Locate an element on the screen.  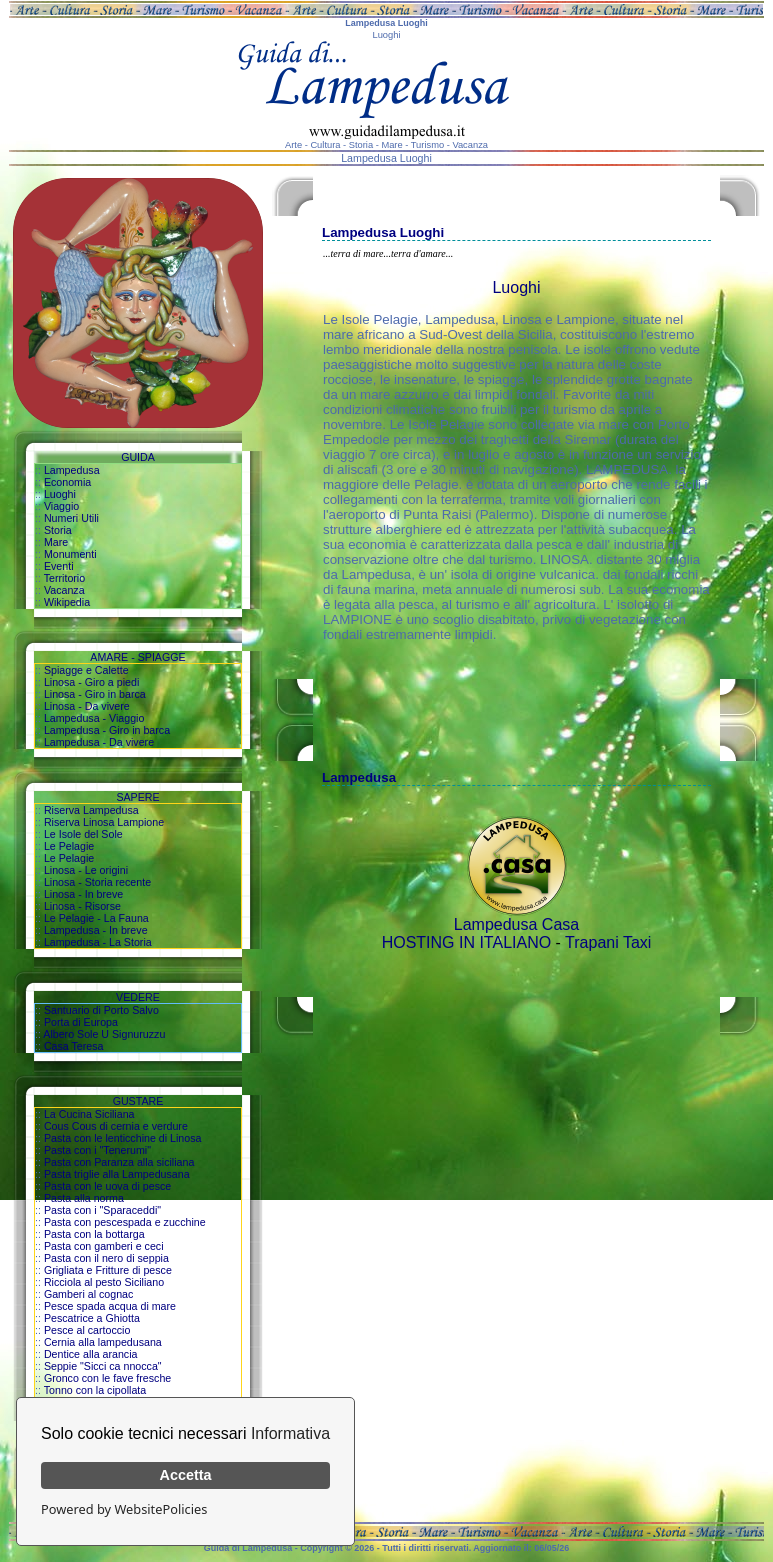
Linosa - Risorse is located at coordinates (82, 906).